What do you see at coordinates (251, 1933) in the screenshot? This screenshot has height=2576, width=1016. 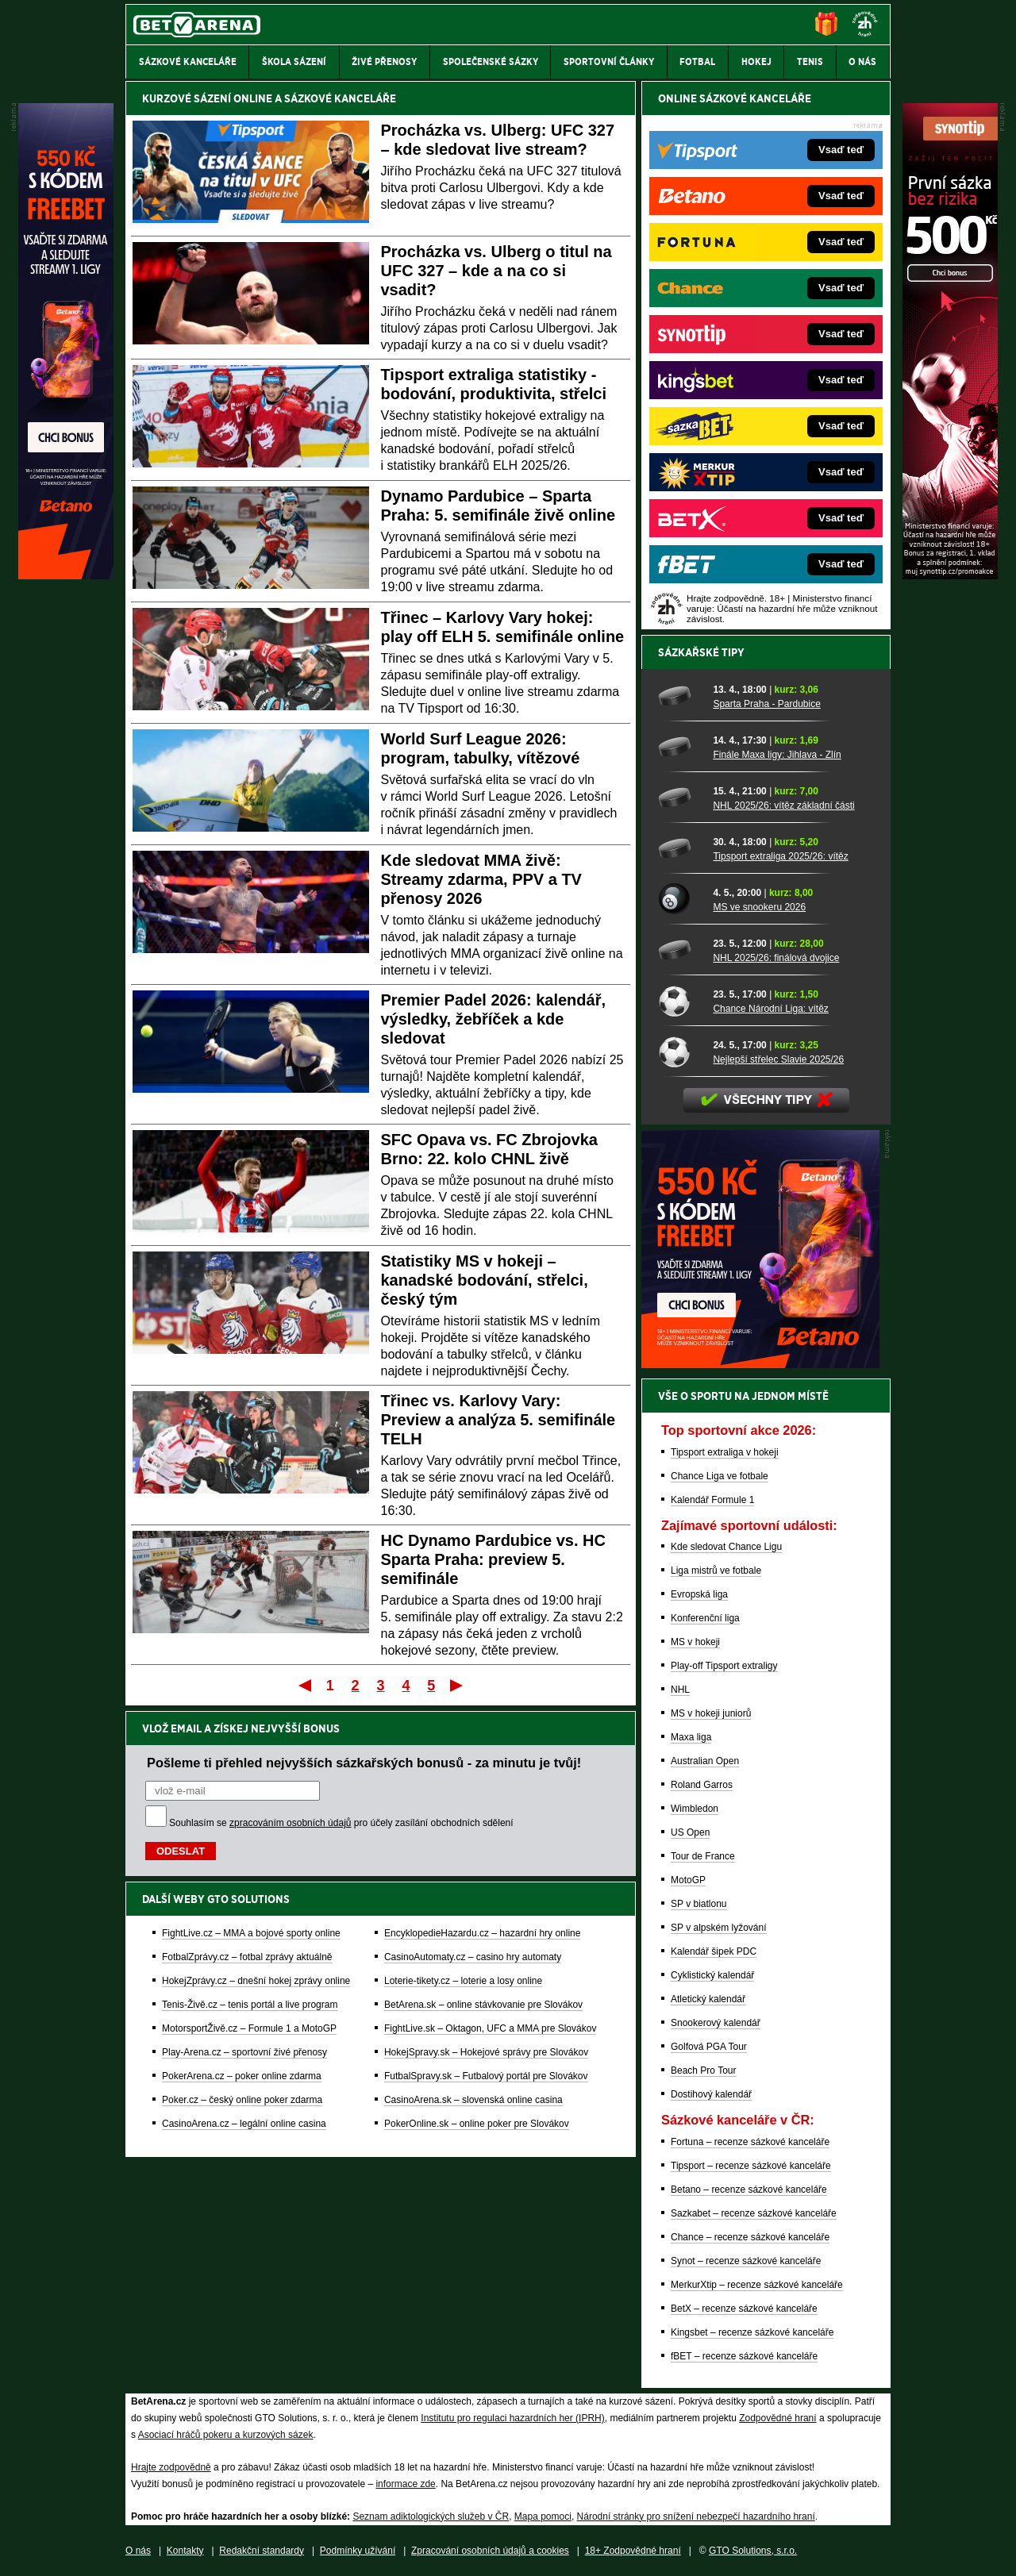 I see `FightLive.cz – MMA a bojové sporty online` at bounding box center [251, 1933].